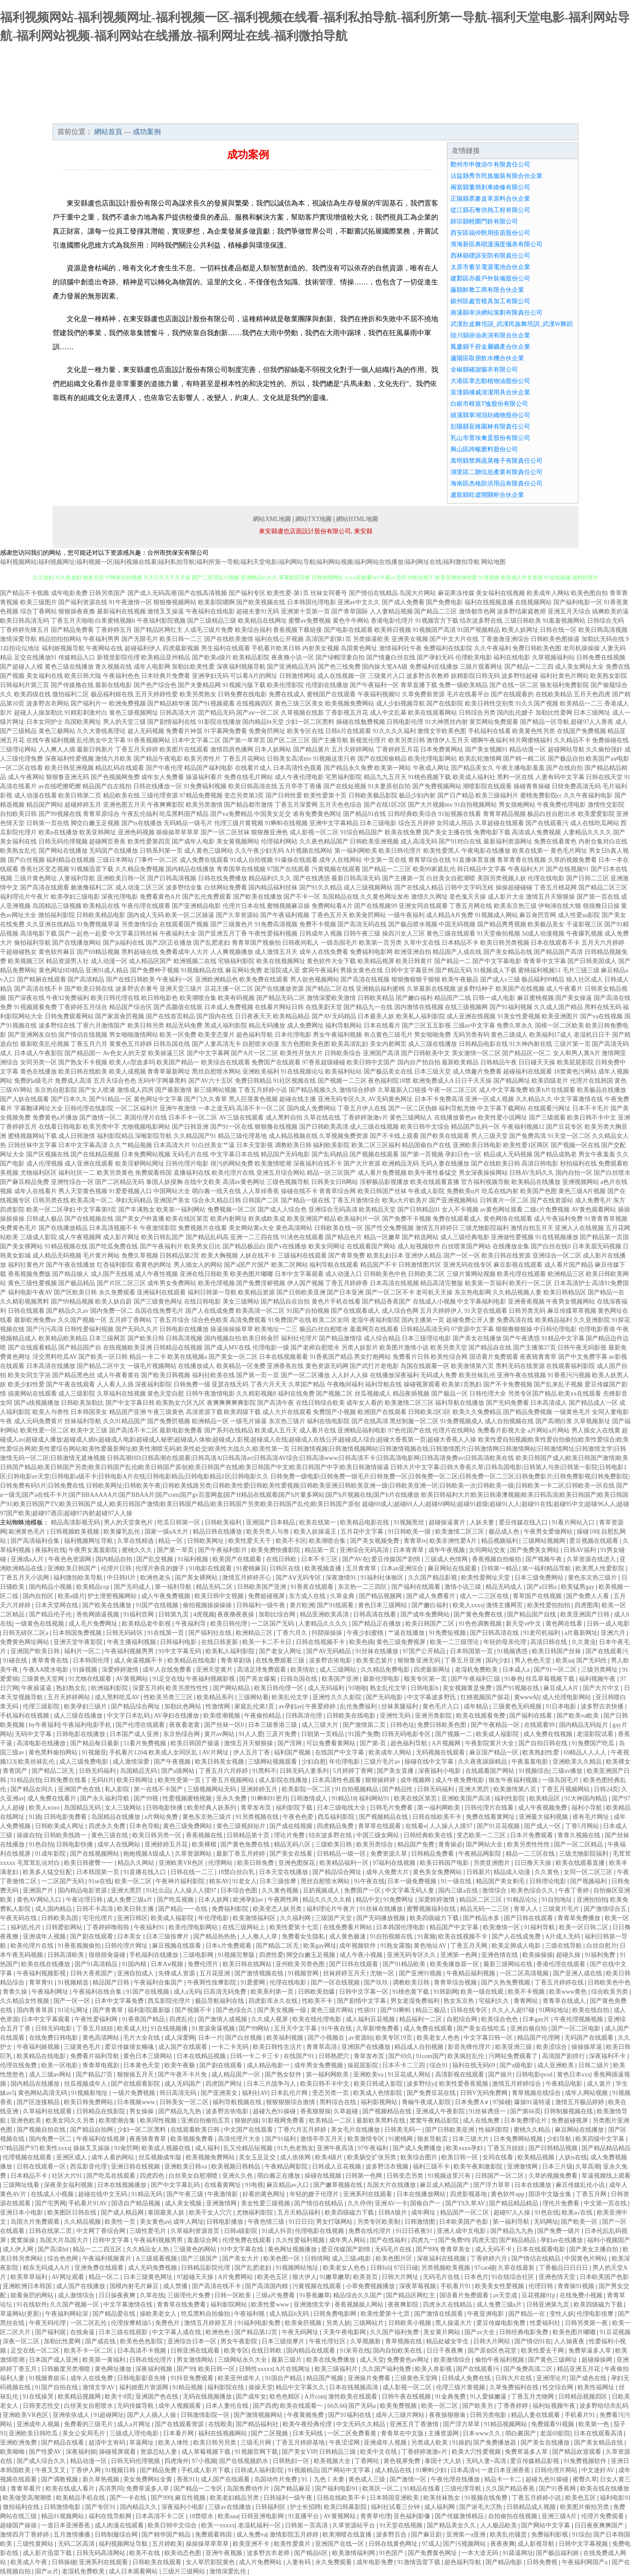  Describe the element at coordinates (173, 1090) in the screenshot. I see `国产最新激情` at that location.